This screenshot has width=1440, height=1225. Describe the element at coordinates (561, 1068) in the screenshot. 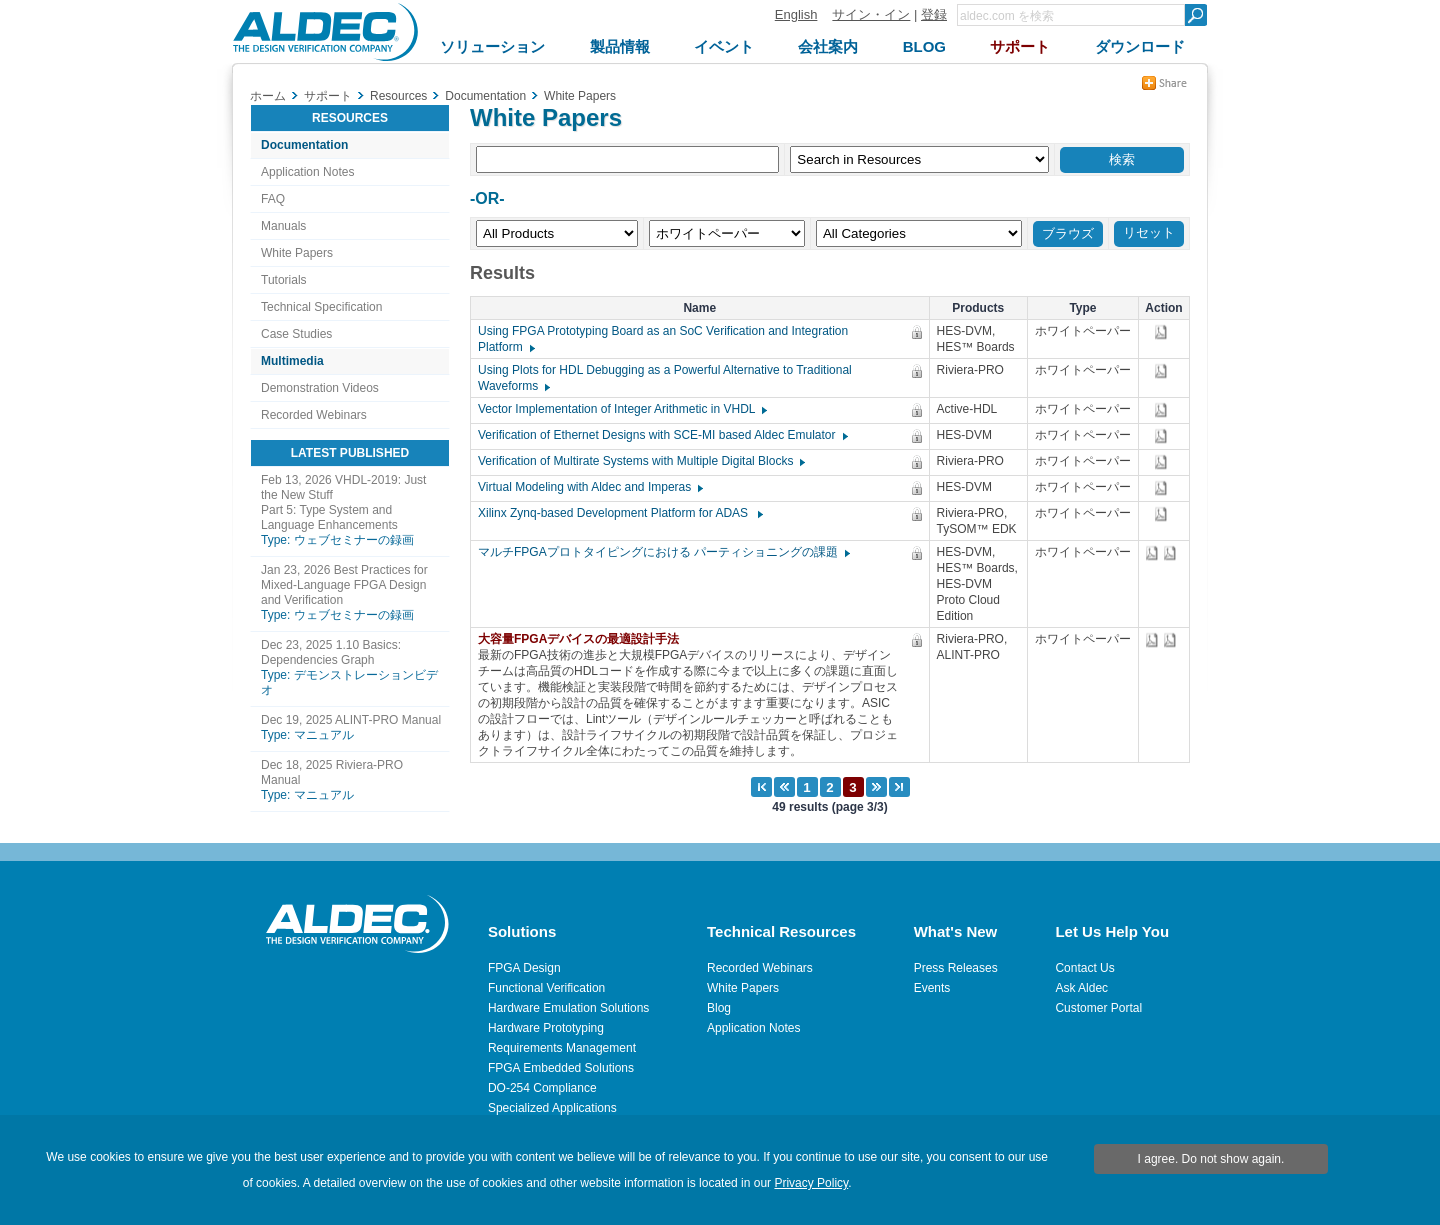

I see `FPGA Embedded Solutions` at that location.